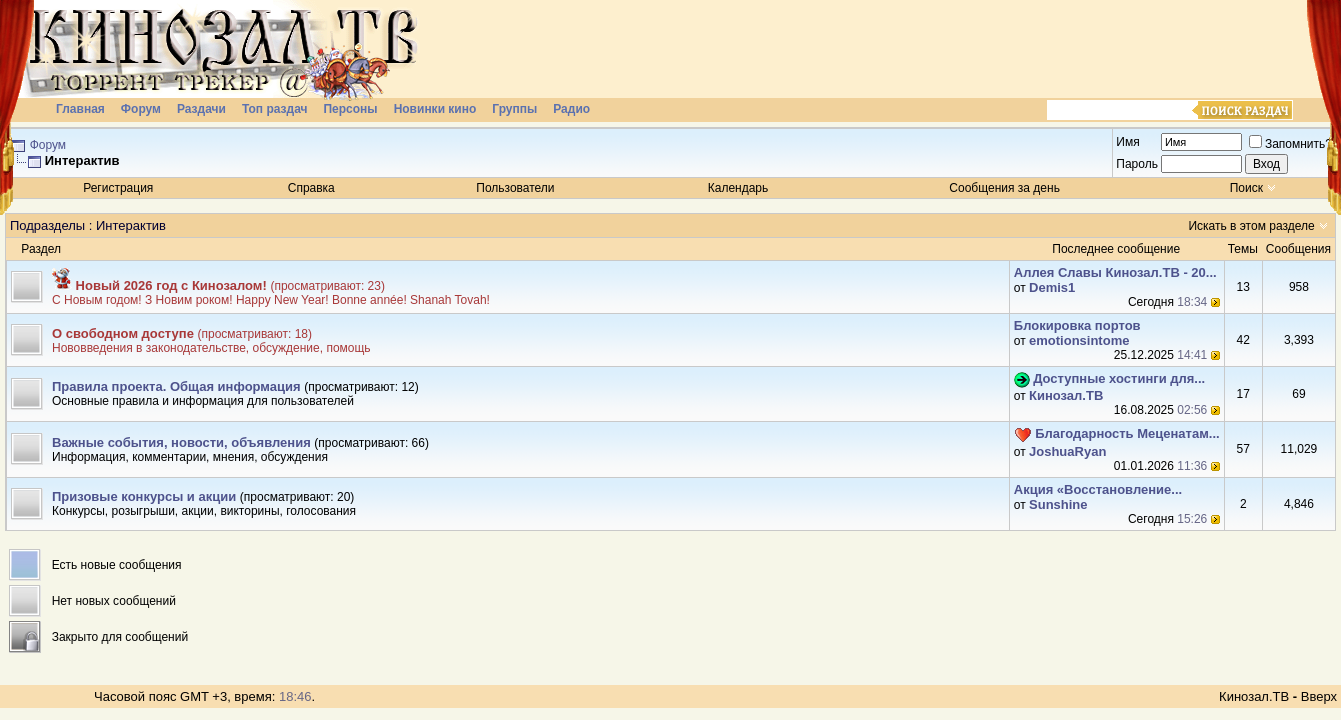 This screenshot has width=1341, height=720. Describe the element at coordinates (1127, 142) in the screenshot. I see `Имя` at that location.